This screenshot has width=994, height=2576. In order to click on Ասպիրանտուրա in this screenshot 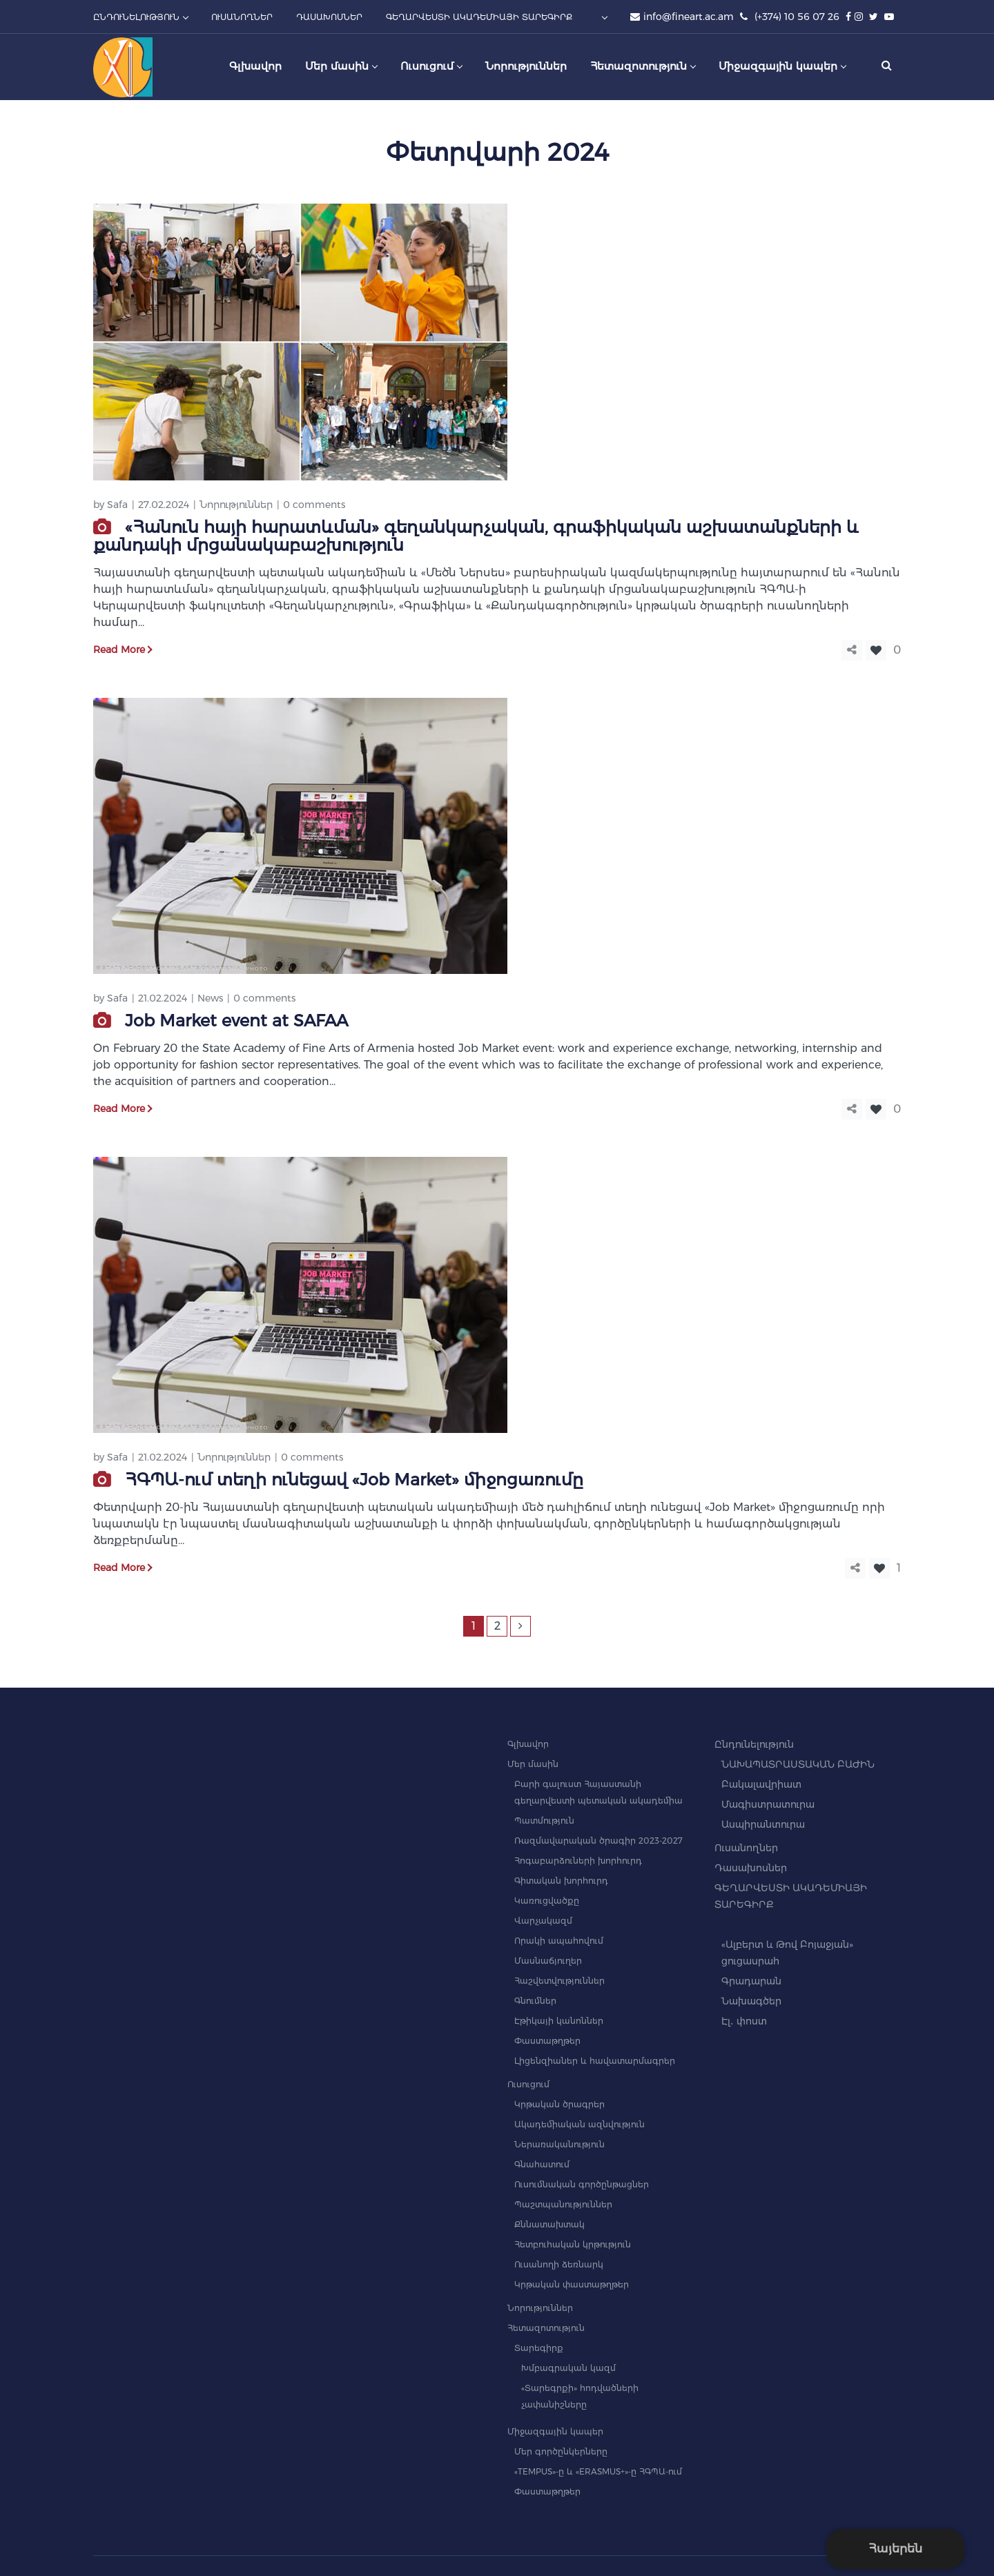, I will do `click(763, 1824)`.